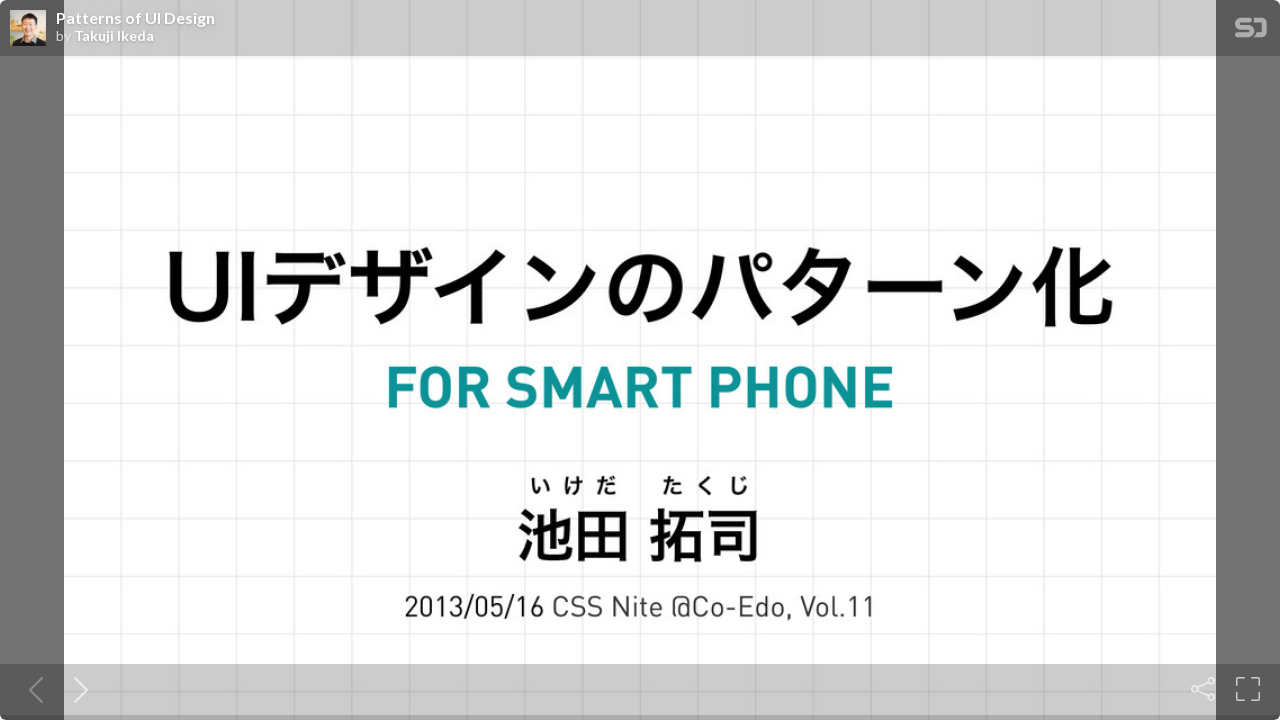 The width and height of the screenshot is (1280, 720). What do you see at coordinates (1251, 31) in the screenshot?
I see `[SpeakerDeck Homepage]` at bounding box center [1251, 31].